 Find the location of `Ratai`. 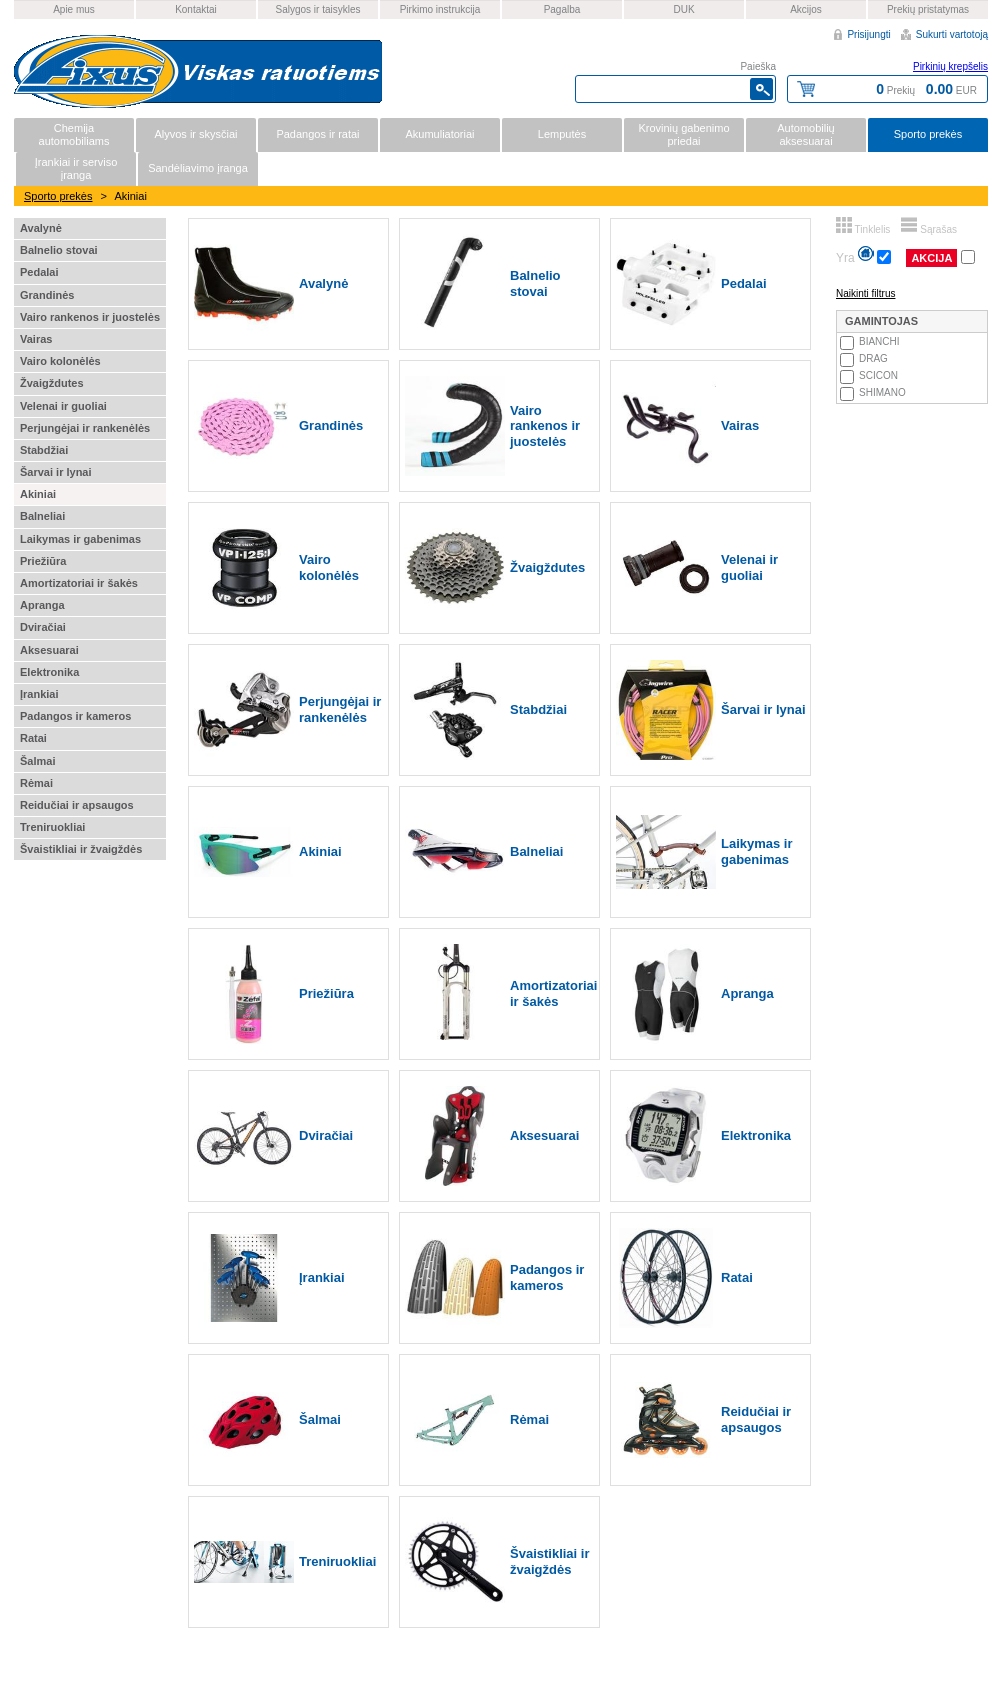

Ratai is located at coordinates (33, 738).